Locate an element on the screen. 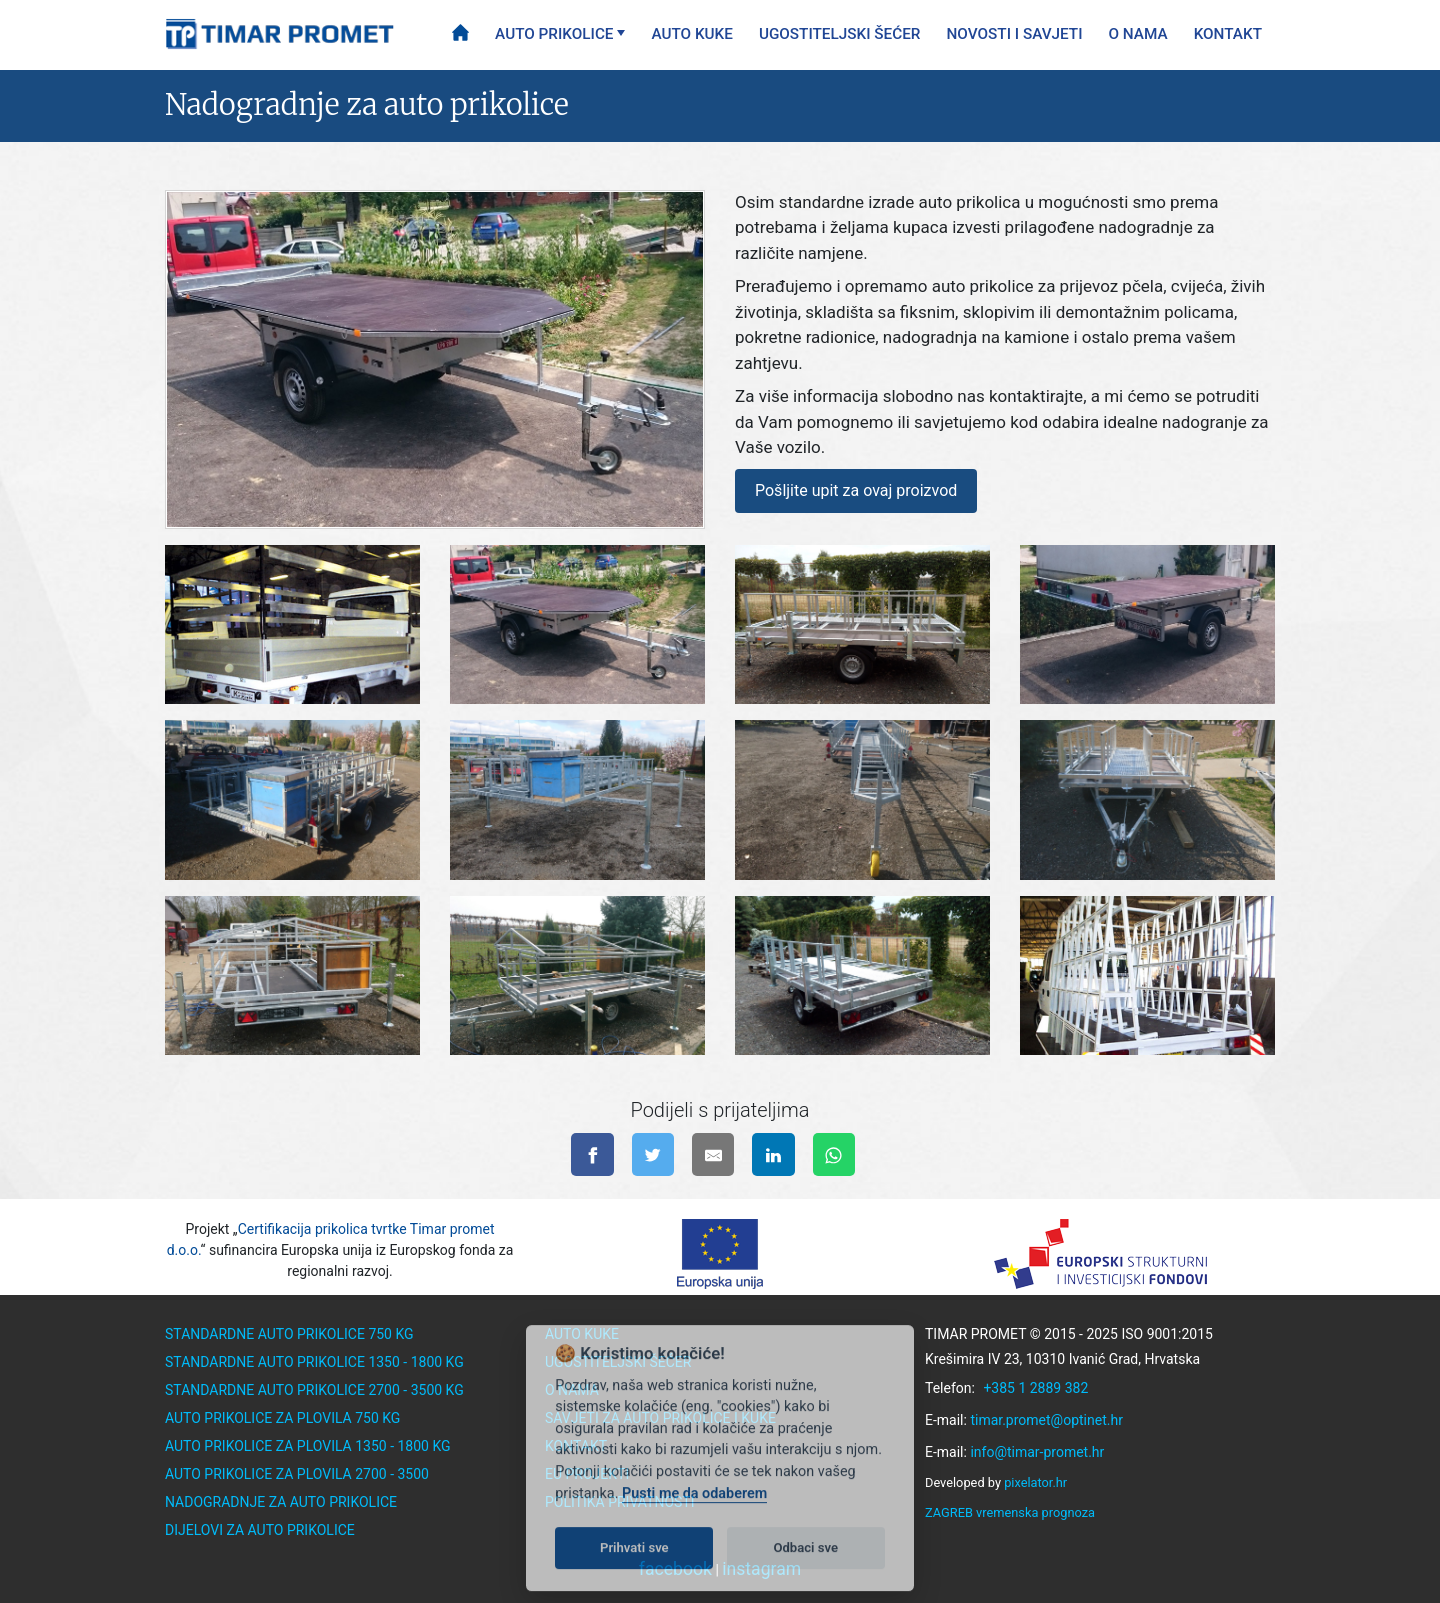  EU Projekti is located at coordinates (587, 1474).